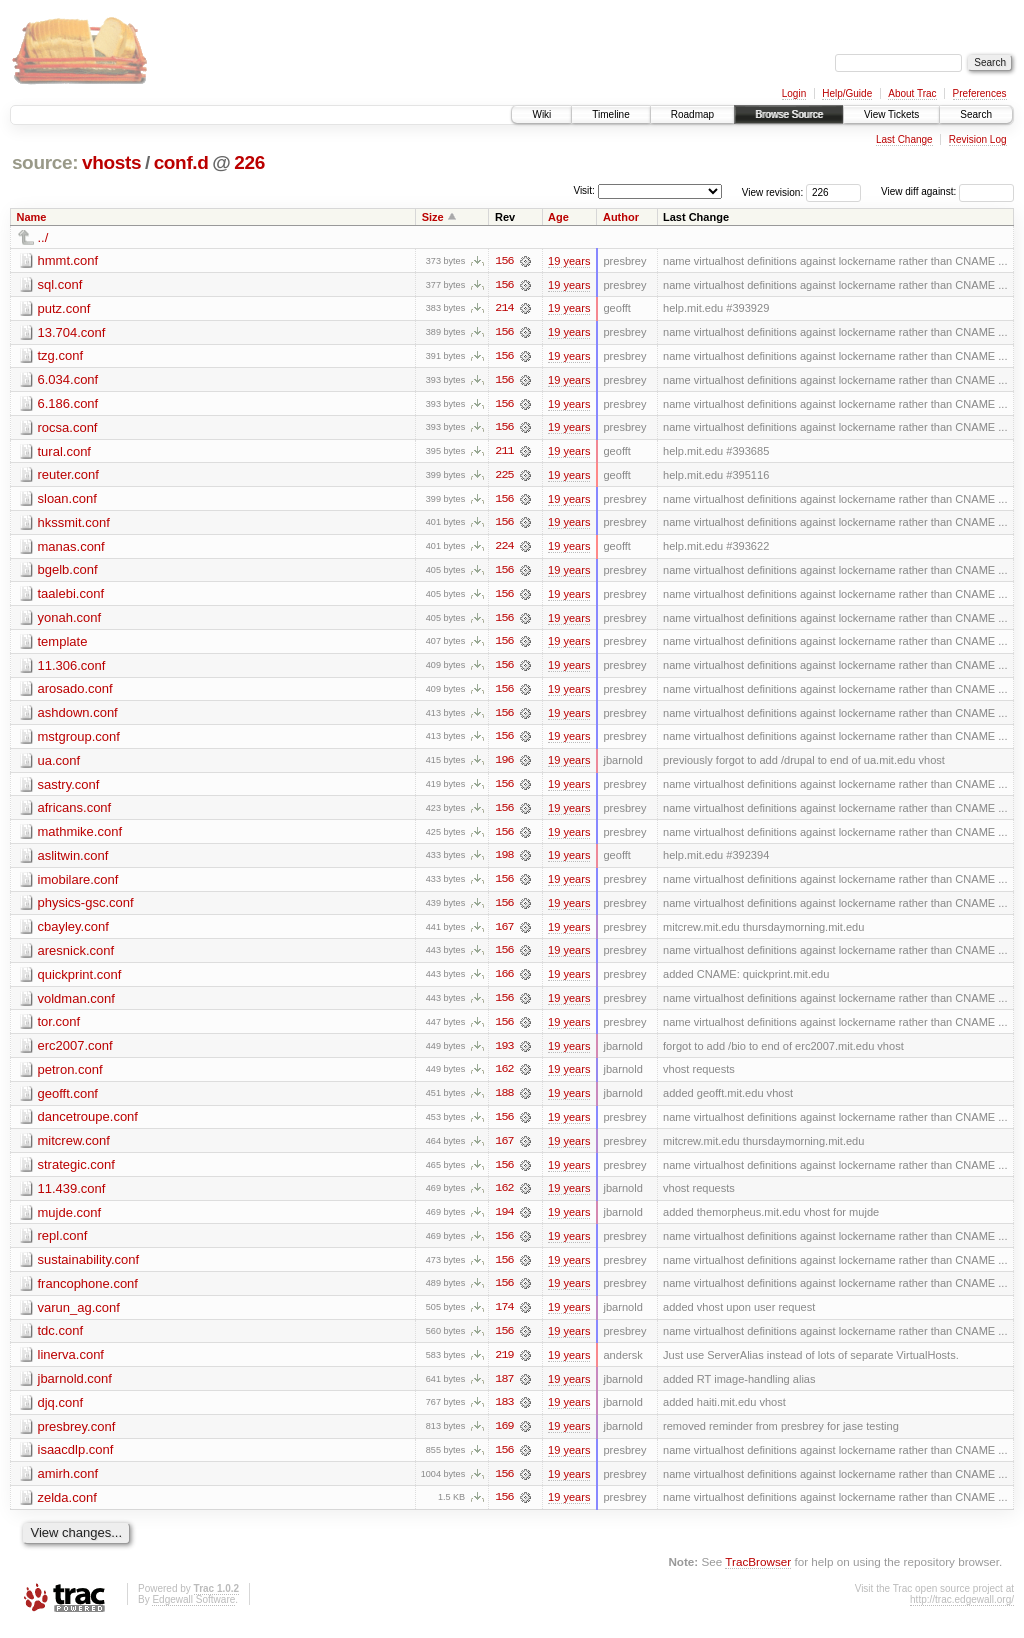 The image size is (1024, 1638). I want to click on zelda.conf, so click(67, 1508).